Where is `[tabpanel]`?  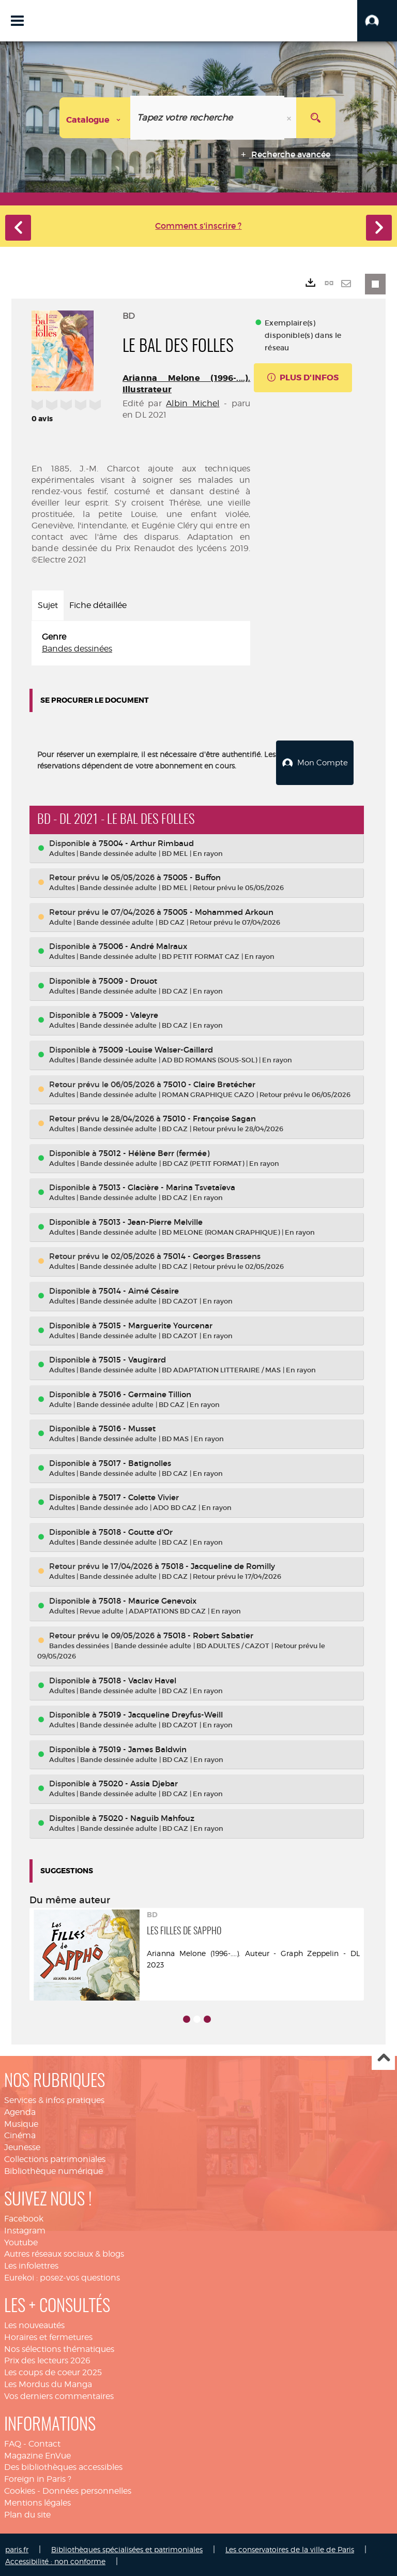
[tabpanel] is located at coordinates (141, 643).